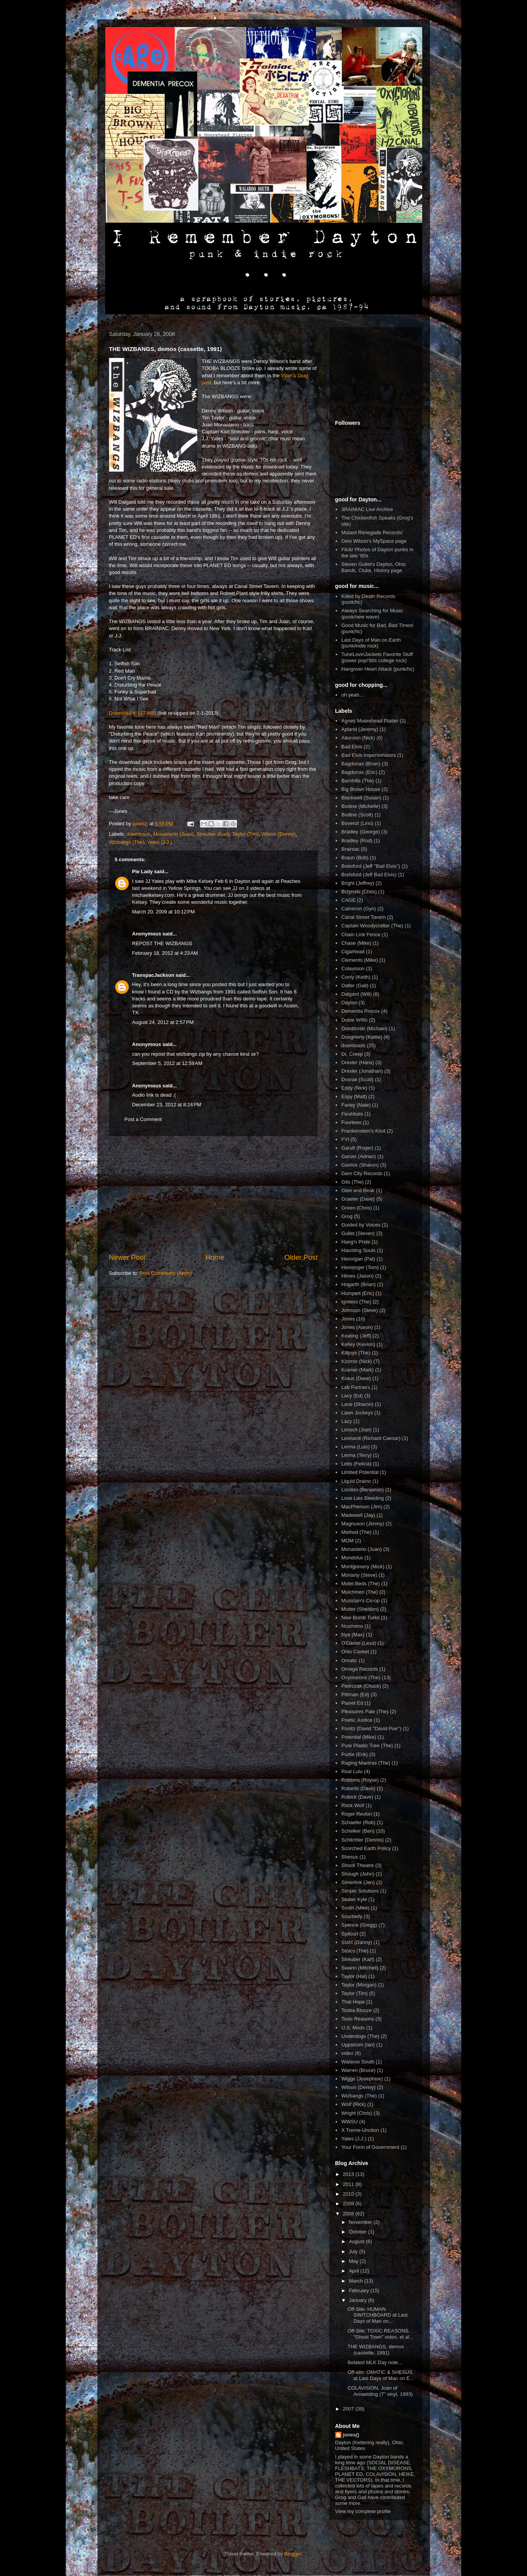 The height and width of the screenshot is (2576, 527). I want to click on Killjoys (The), so click(355, 1353).